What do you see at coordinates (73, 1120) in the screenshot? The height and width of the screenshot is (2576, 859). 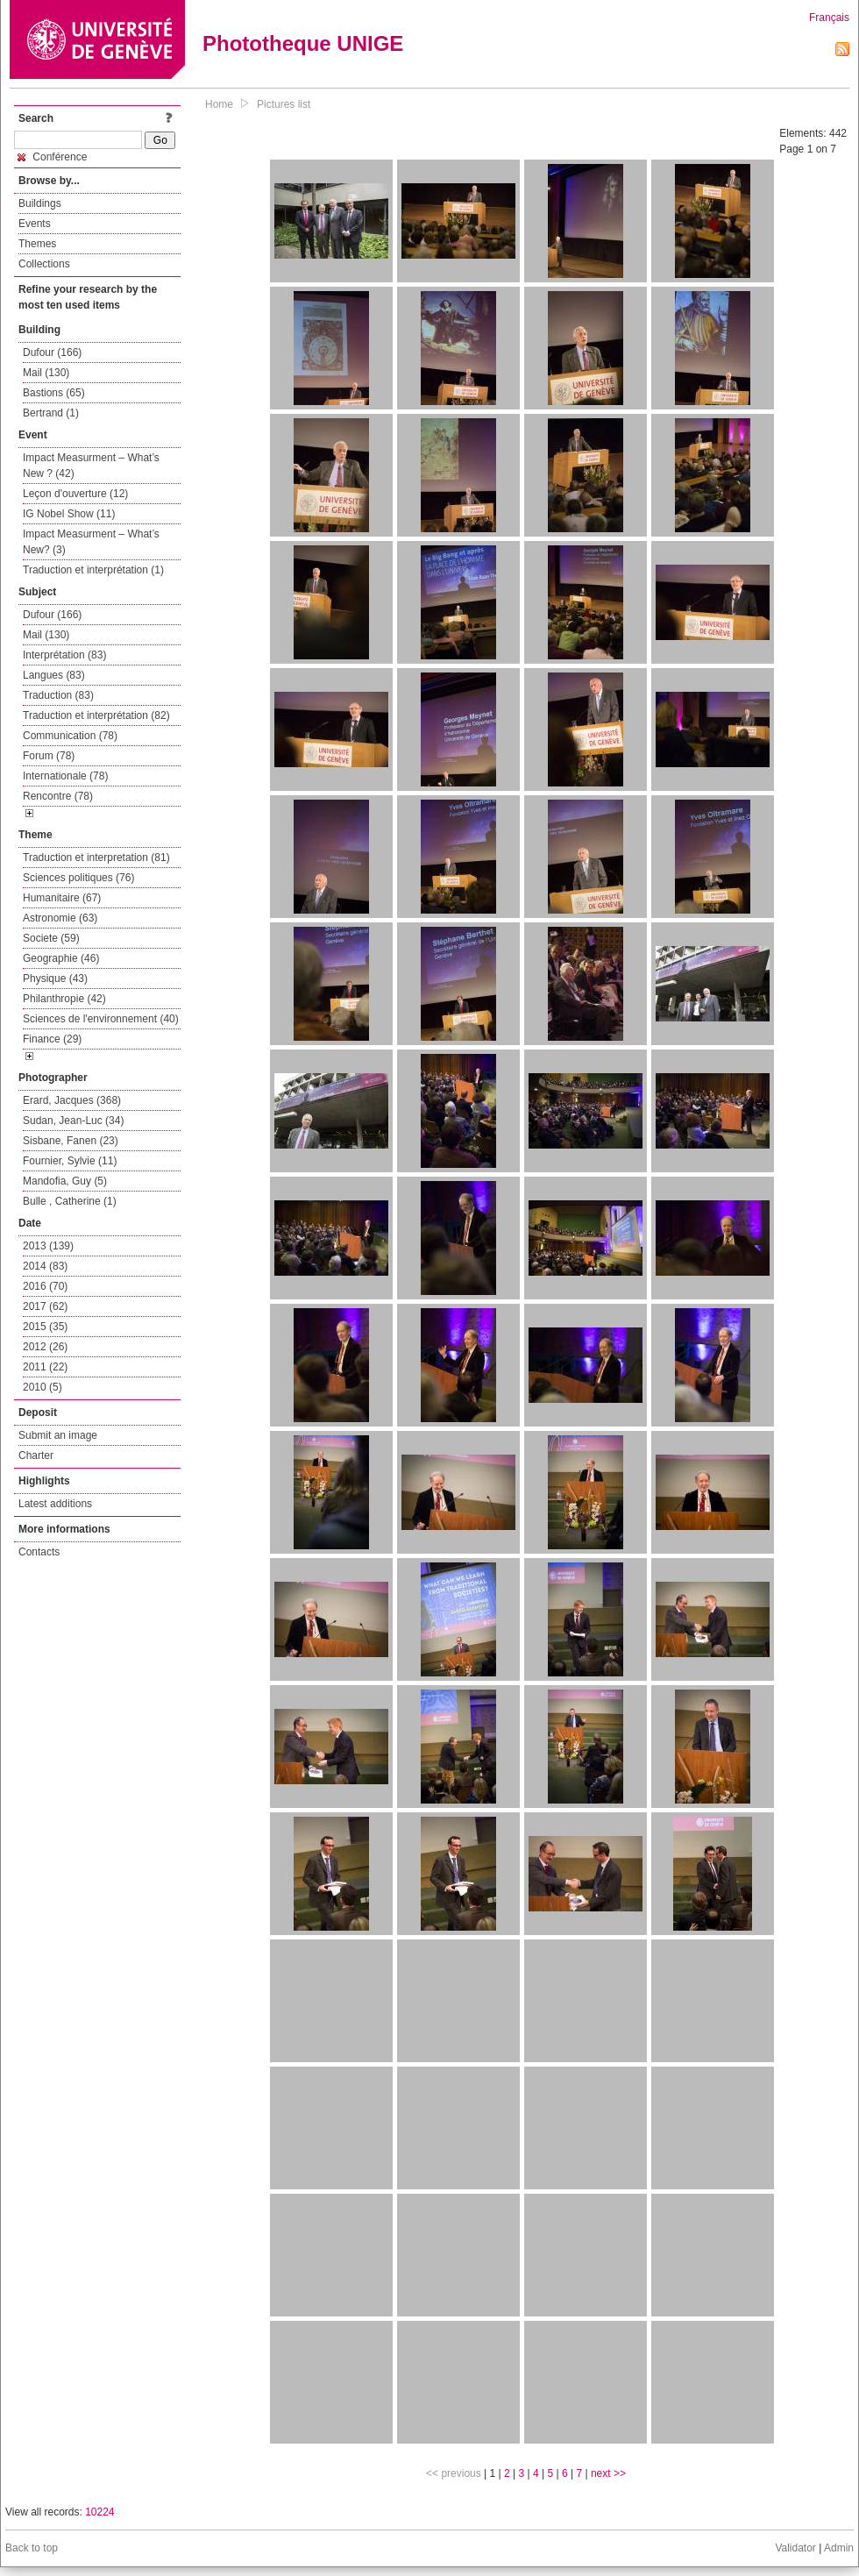 I see `Sudan, Jean-Luc (34)` at bounding box center [73, 1120].